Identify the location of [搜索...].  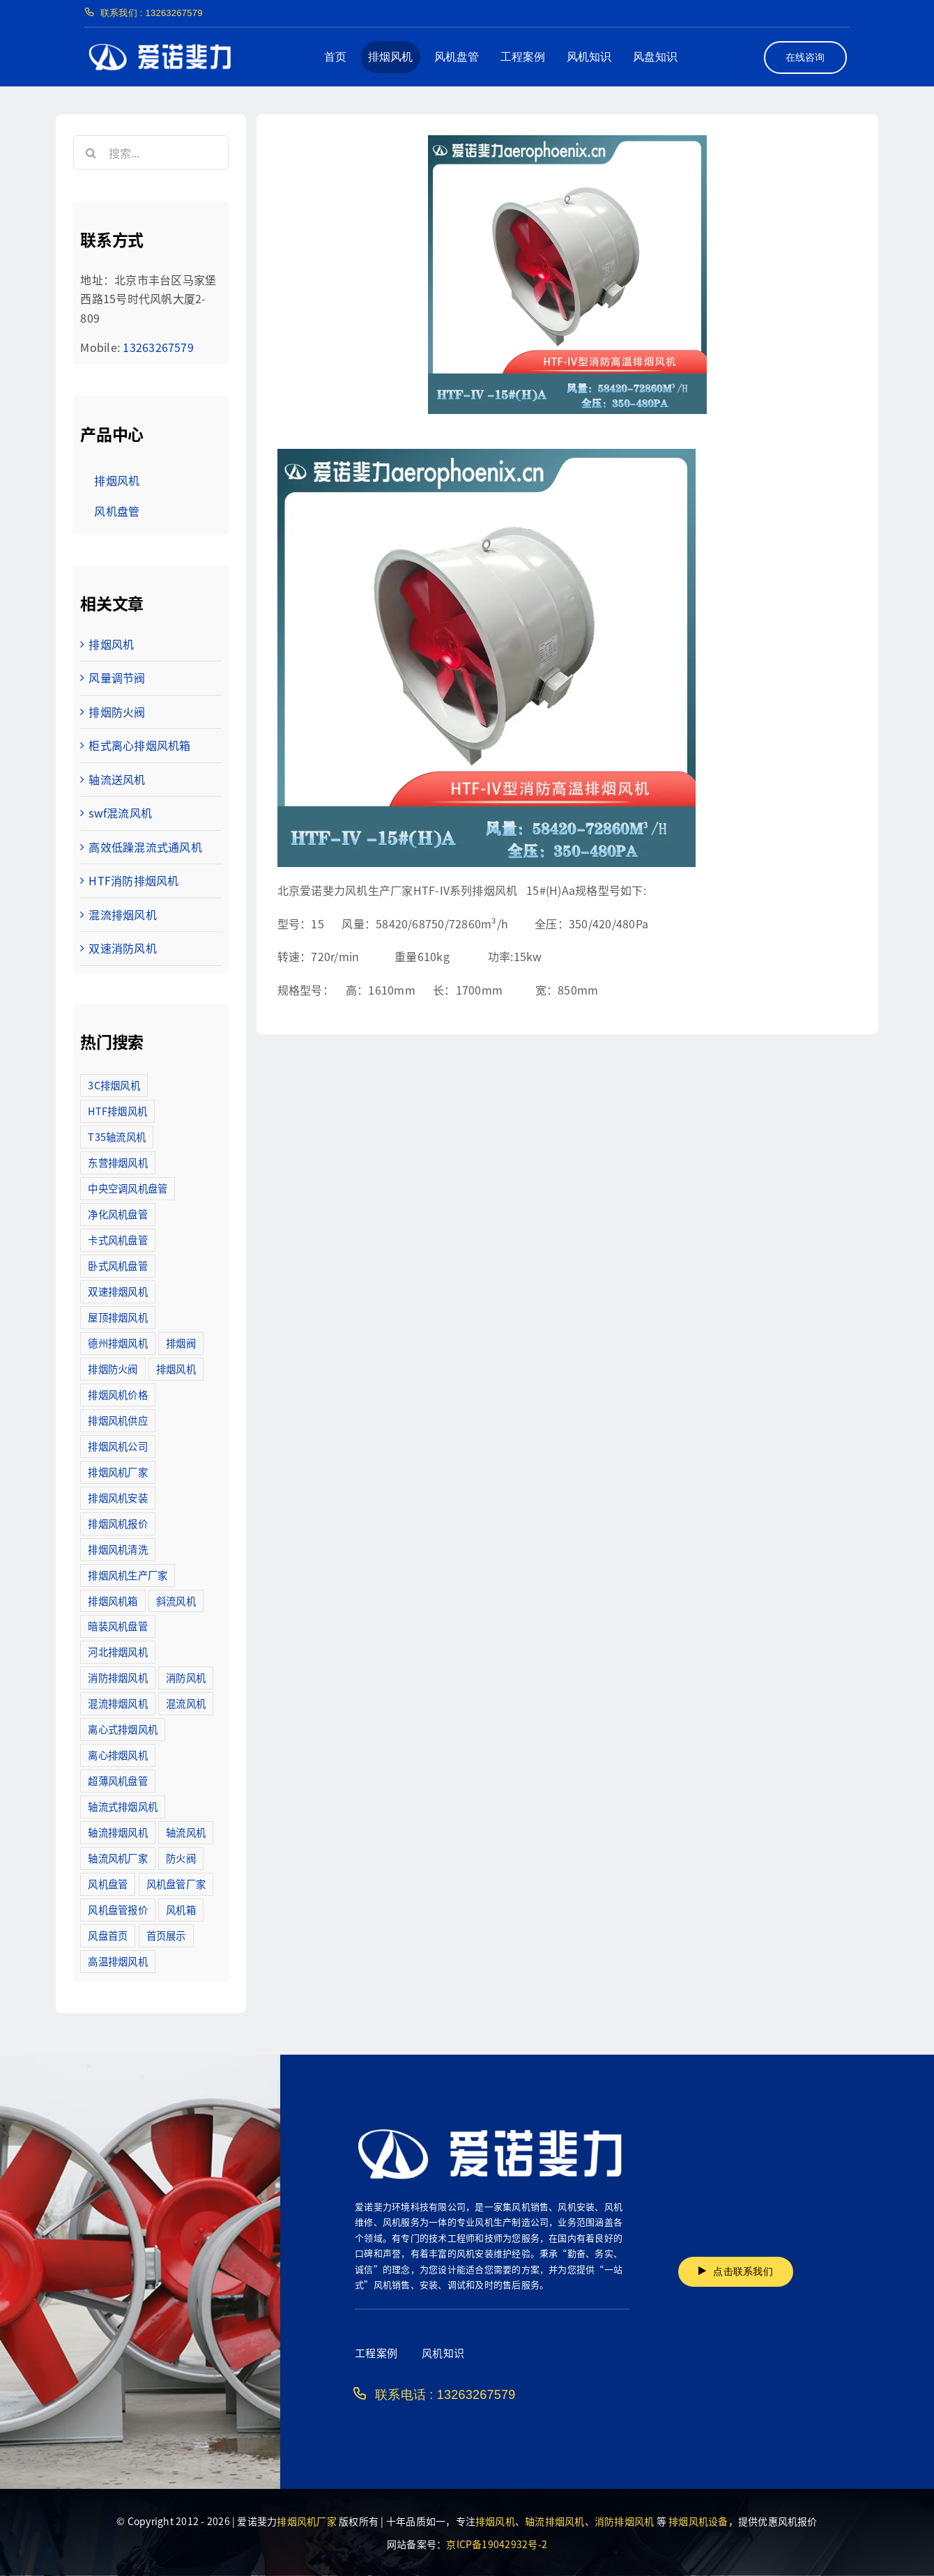
(150, 152).